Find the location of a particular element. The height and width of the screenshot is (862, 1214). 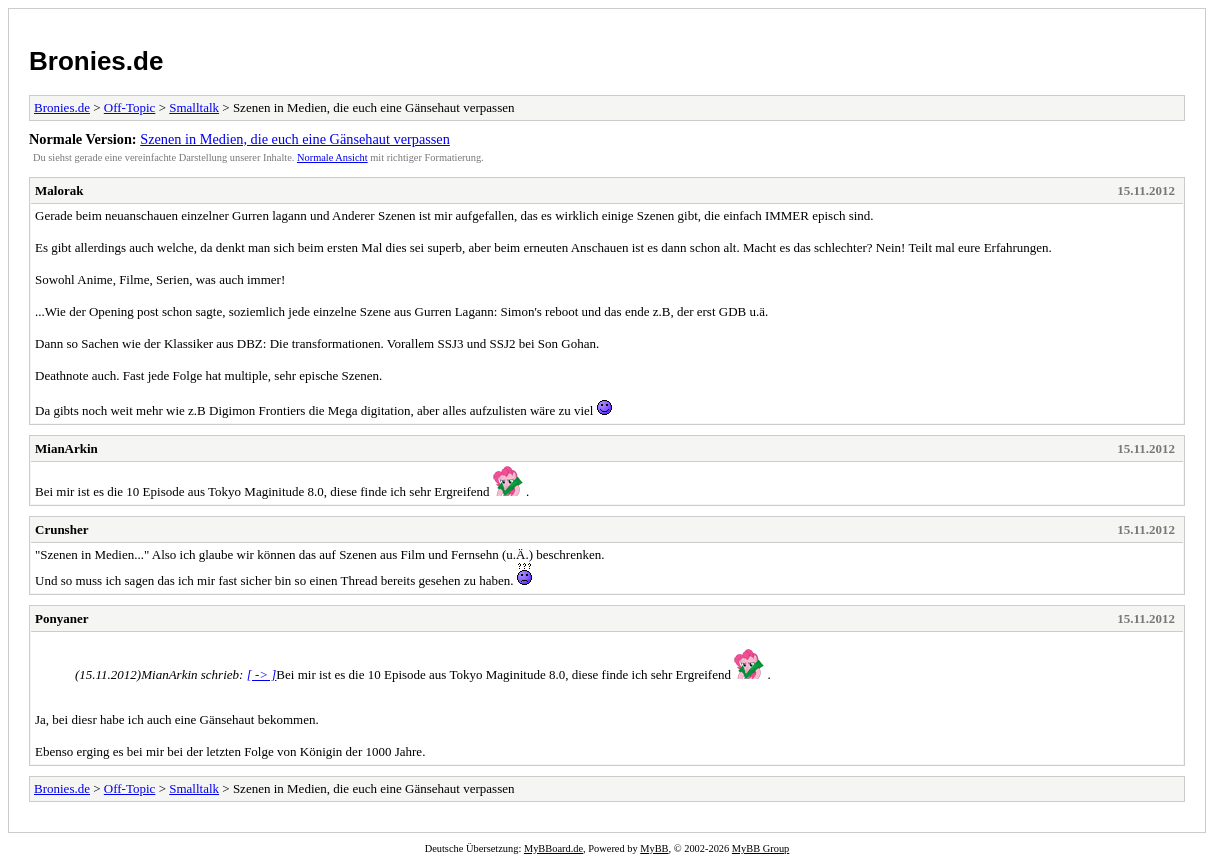

Szenen in Medien, die euch eine Gänsehaut verpassen is located at coordinates (295, 139).